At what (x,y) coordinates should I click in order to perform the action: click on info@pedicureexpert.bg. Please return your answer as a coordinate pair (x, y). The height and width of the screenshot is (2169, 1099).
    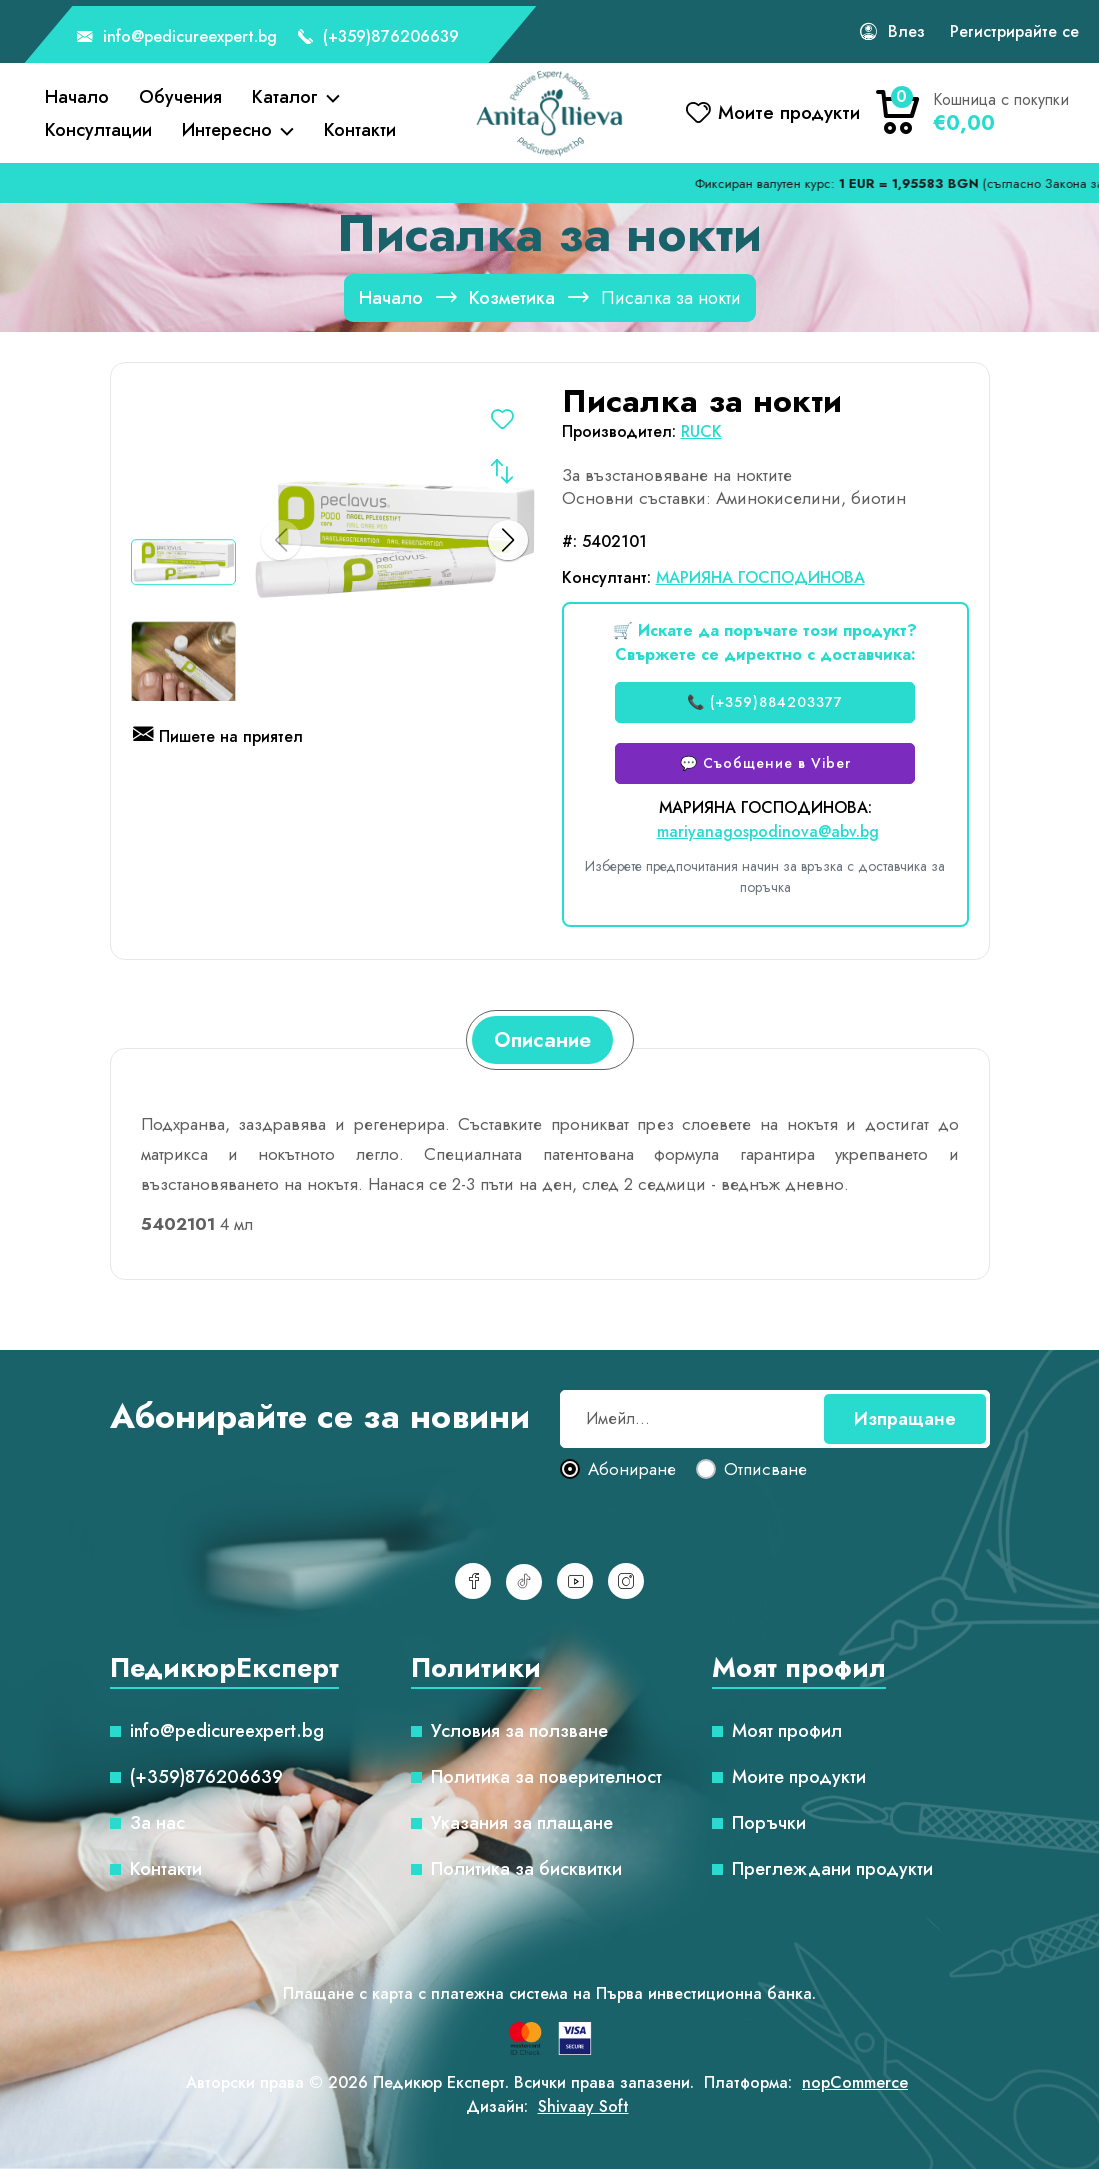
    Looking at the image, I should click on (177, 38).